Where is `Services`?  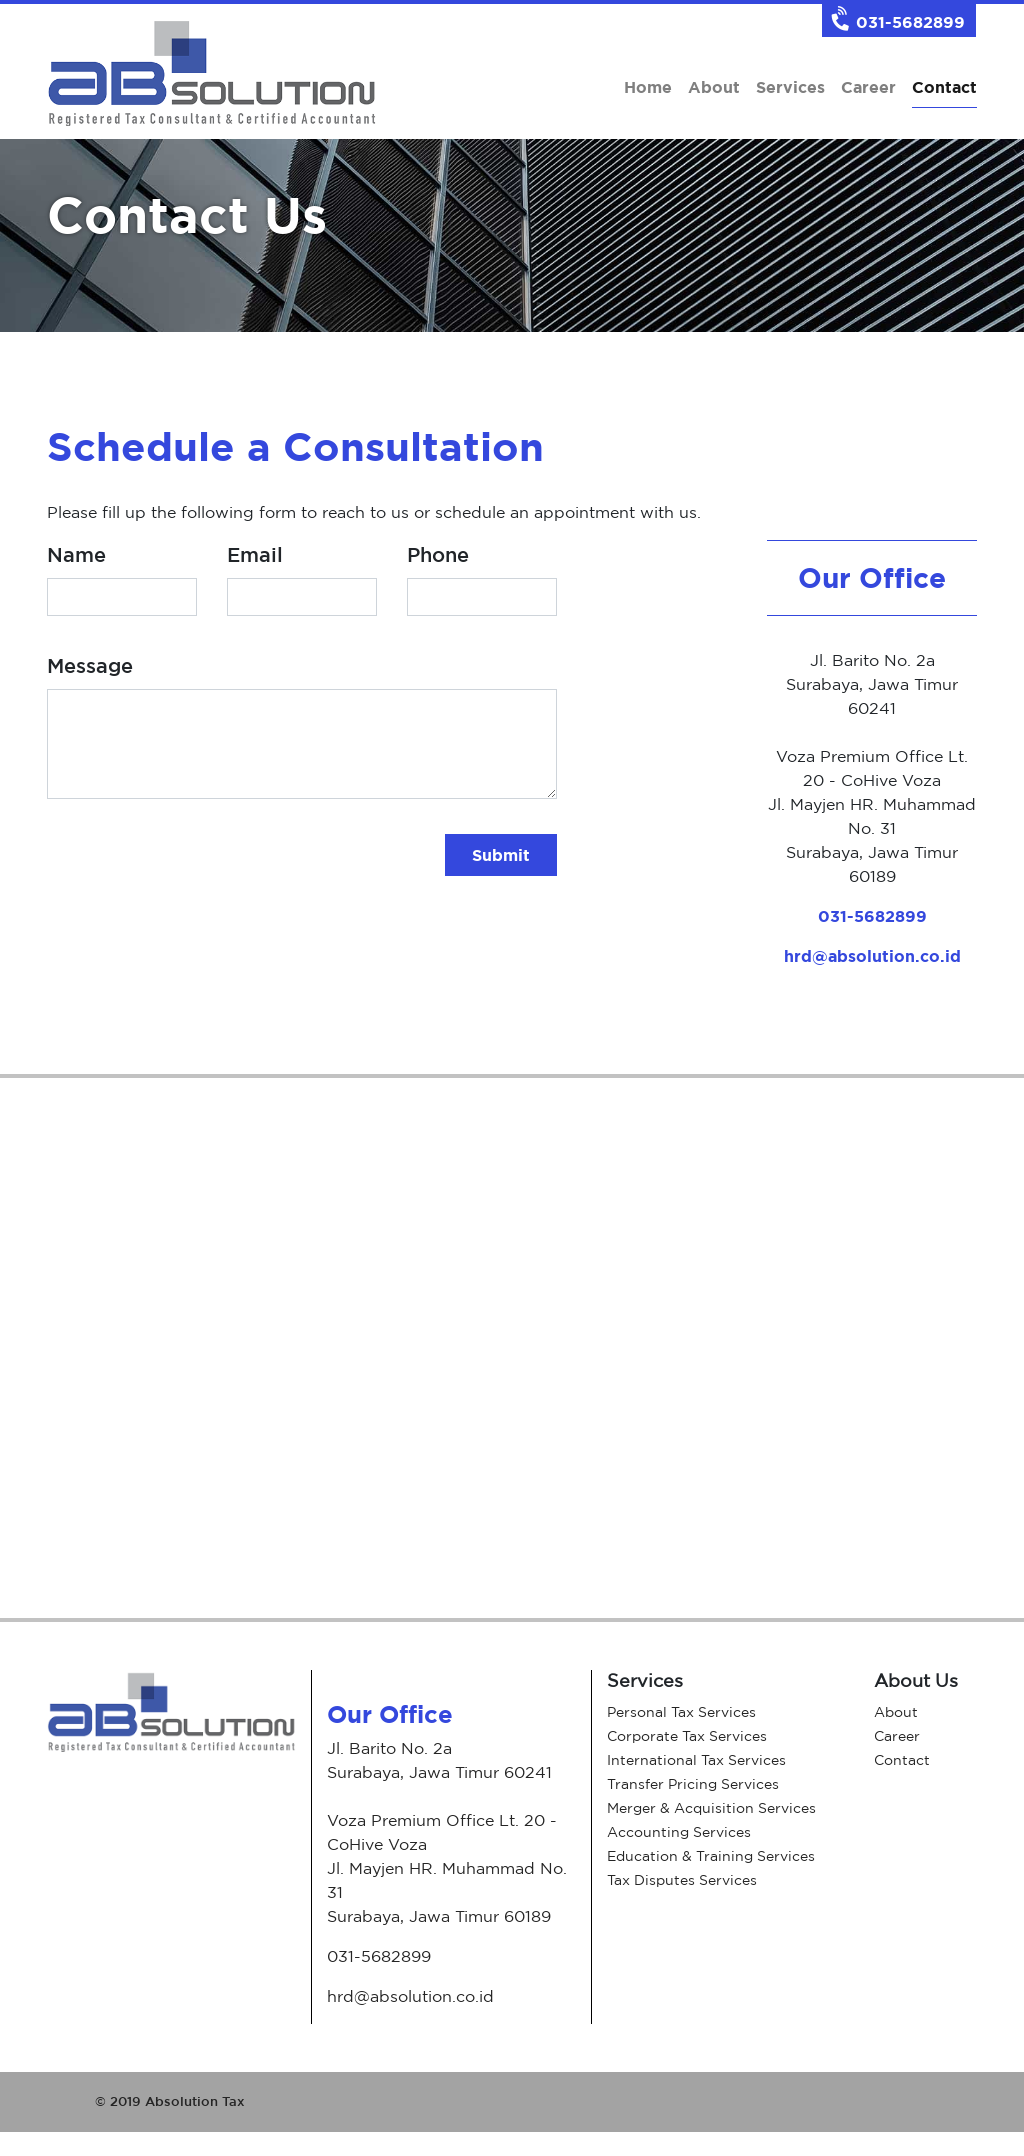 Services is located at coordinates (790, 87).